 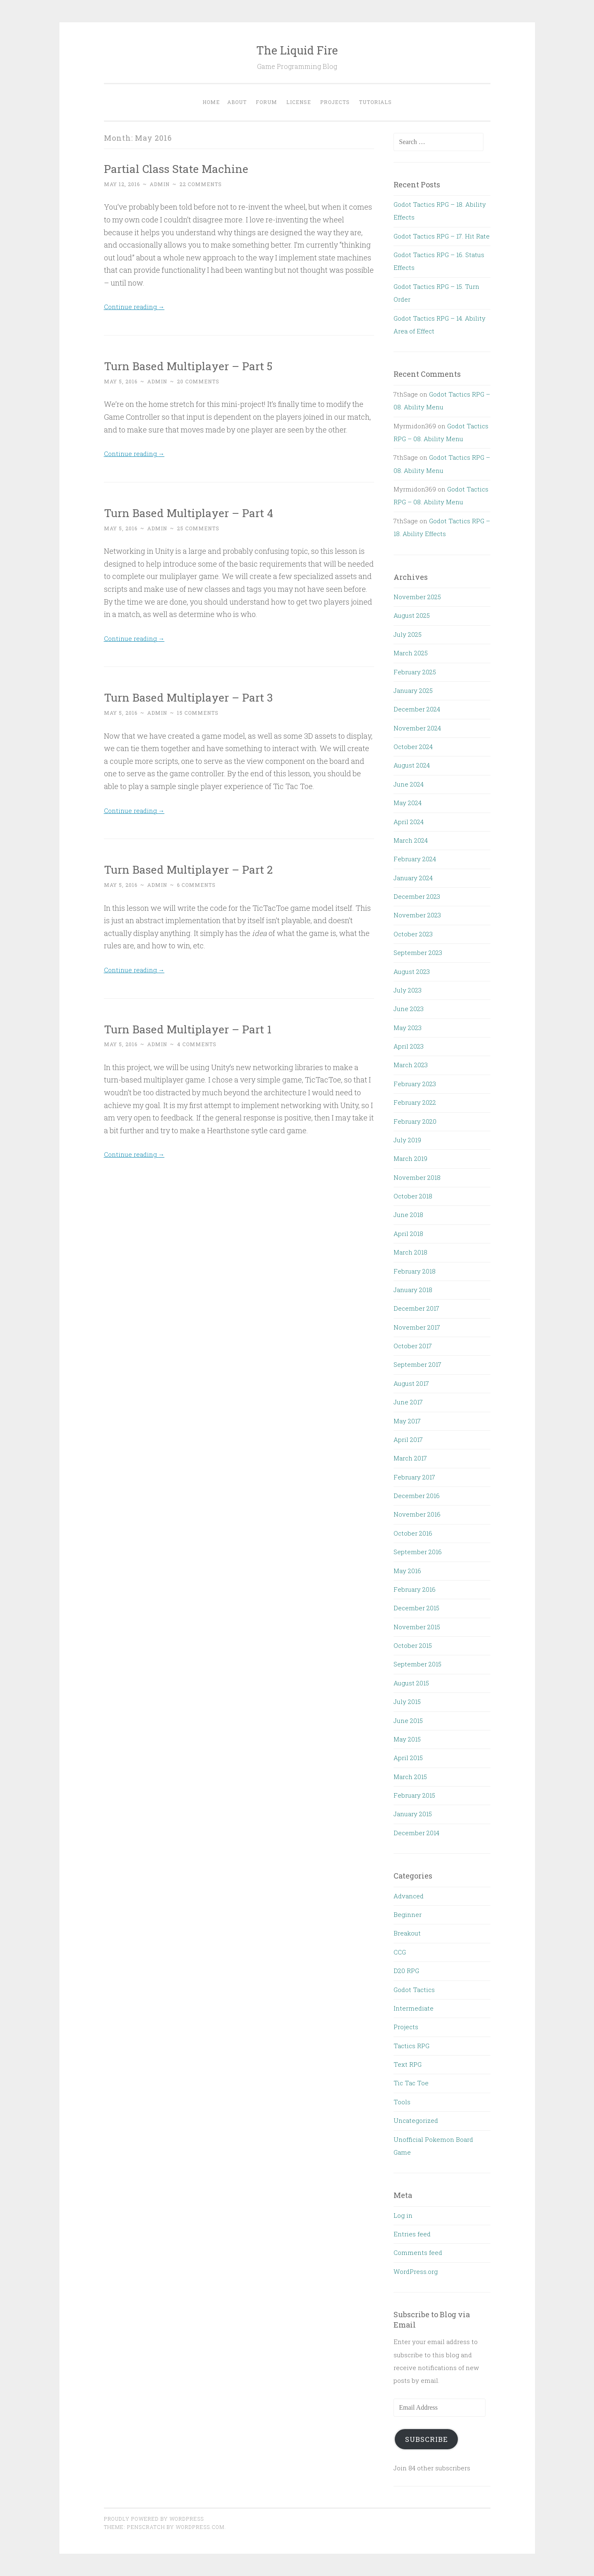 What do you see at coordinates (407, 1739) in the screenshot?
I see `May 2015` at bounding box center [407, 1739].